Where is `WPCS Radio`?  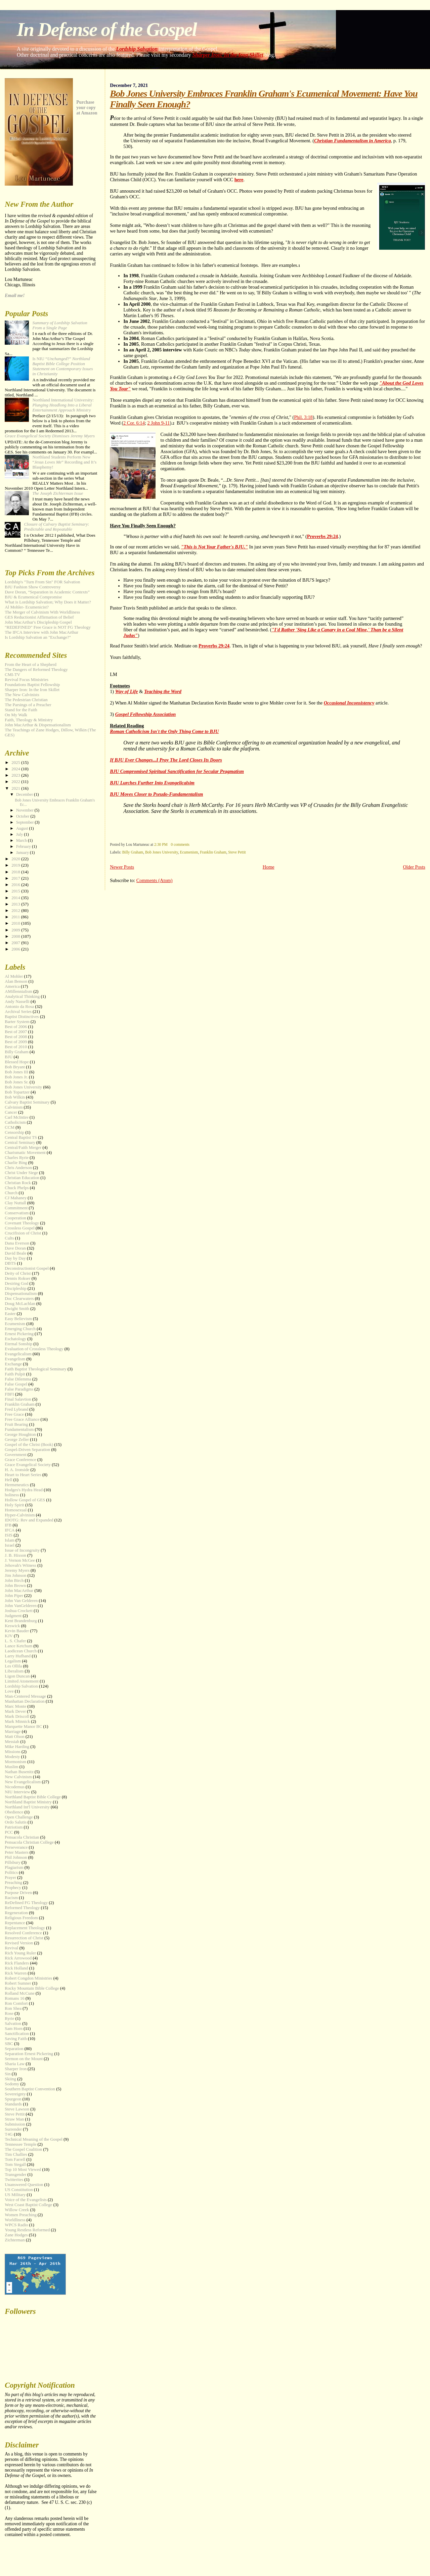 WPCS Radio is located at coordinates (16, 2225).